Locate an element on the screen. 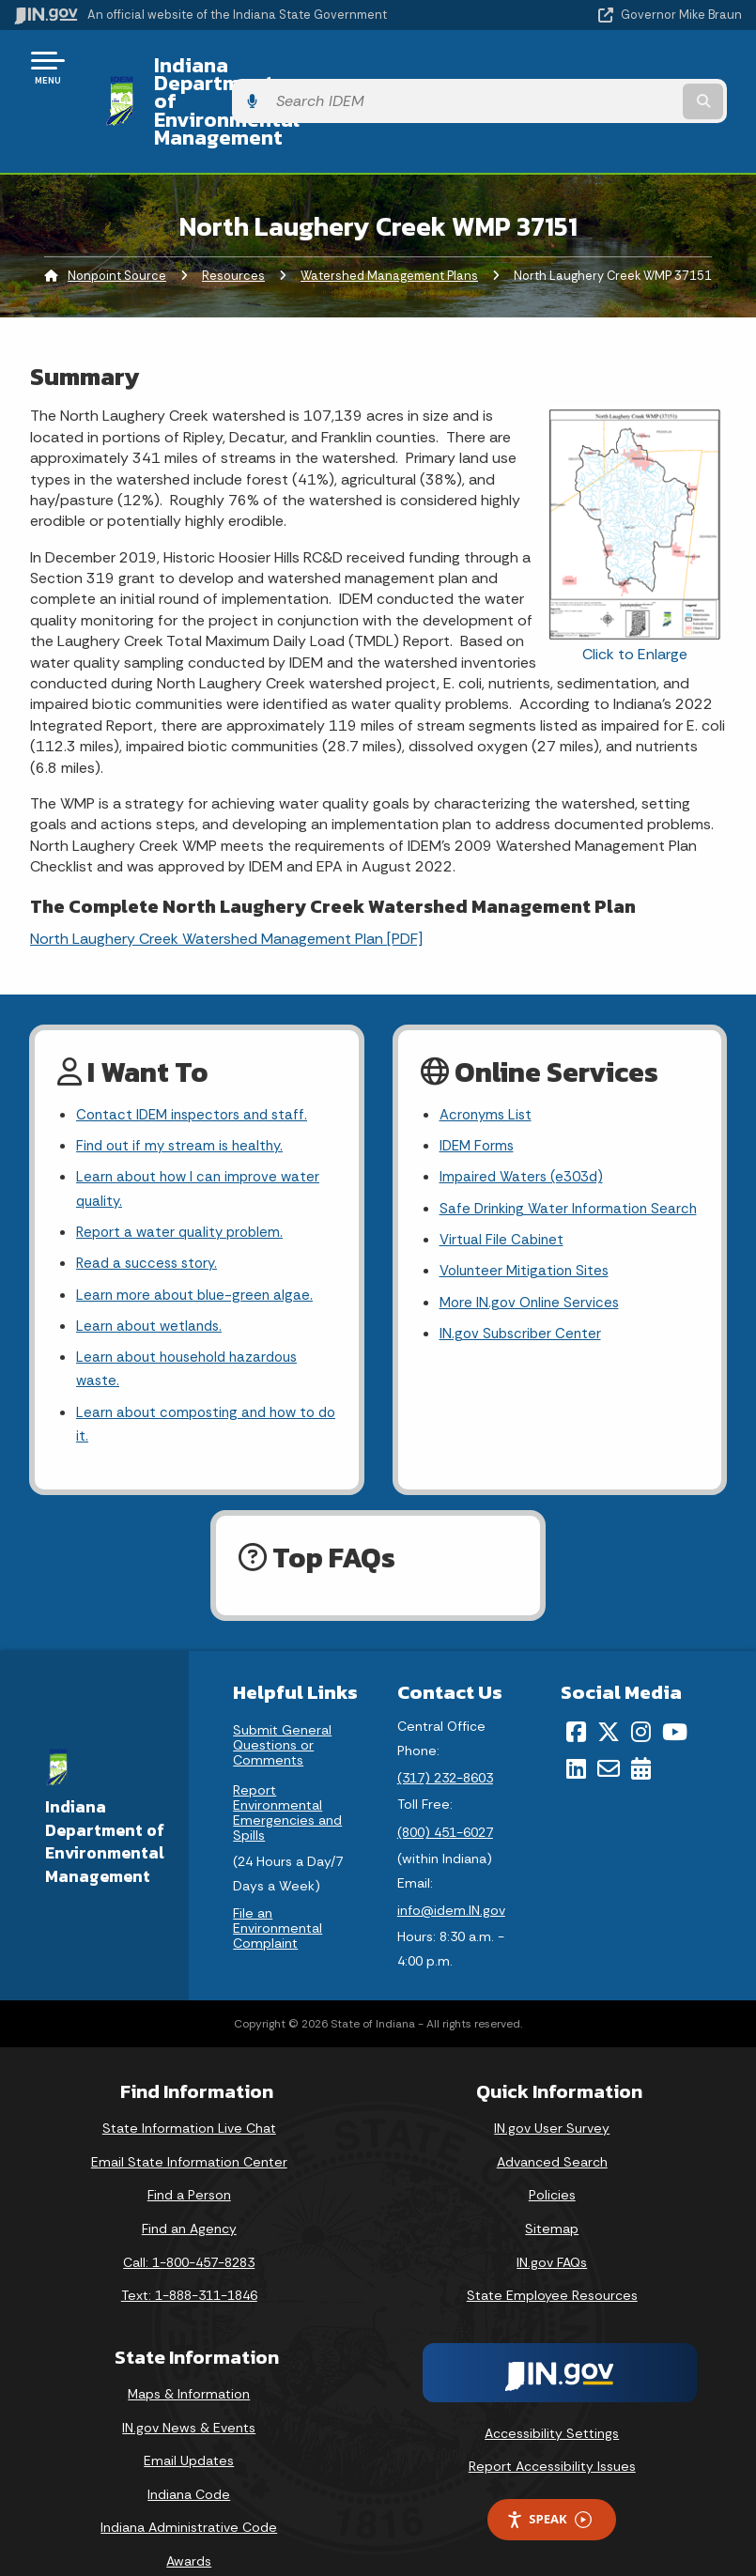 This screenshot has width=756, height=2576. Safe Drinking Water Information Search is located at coordinates (548, 1173).